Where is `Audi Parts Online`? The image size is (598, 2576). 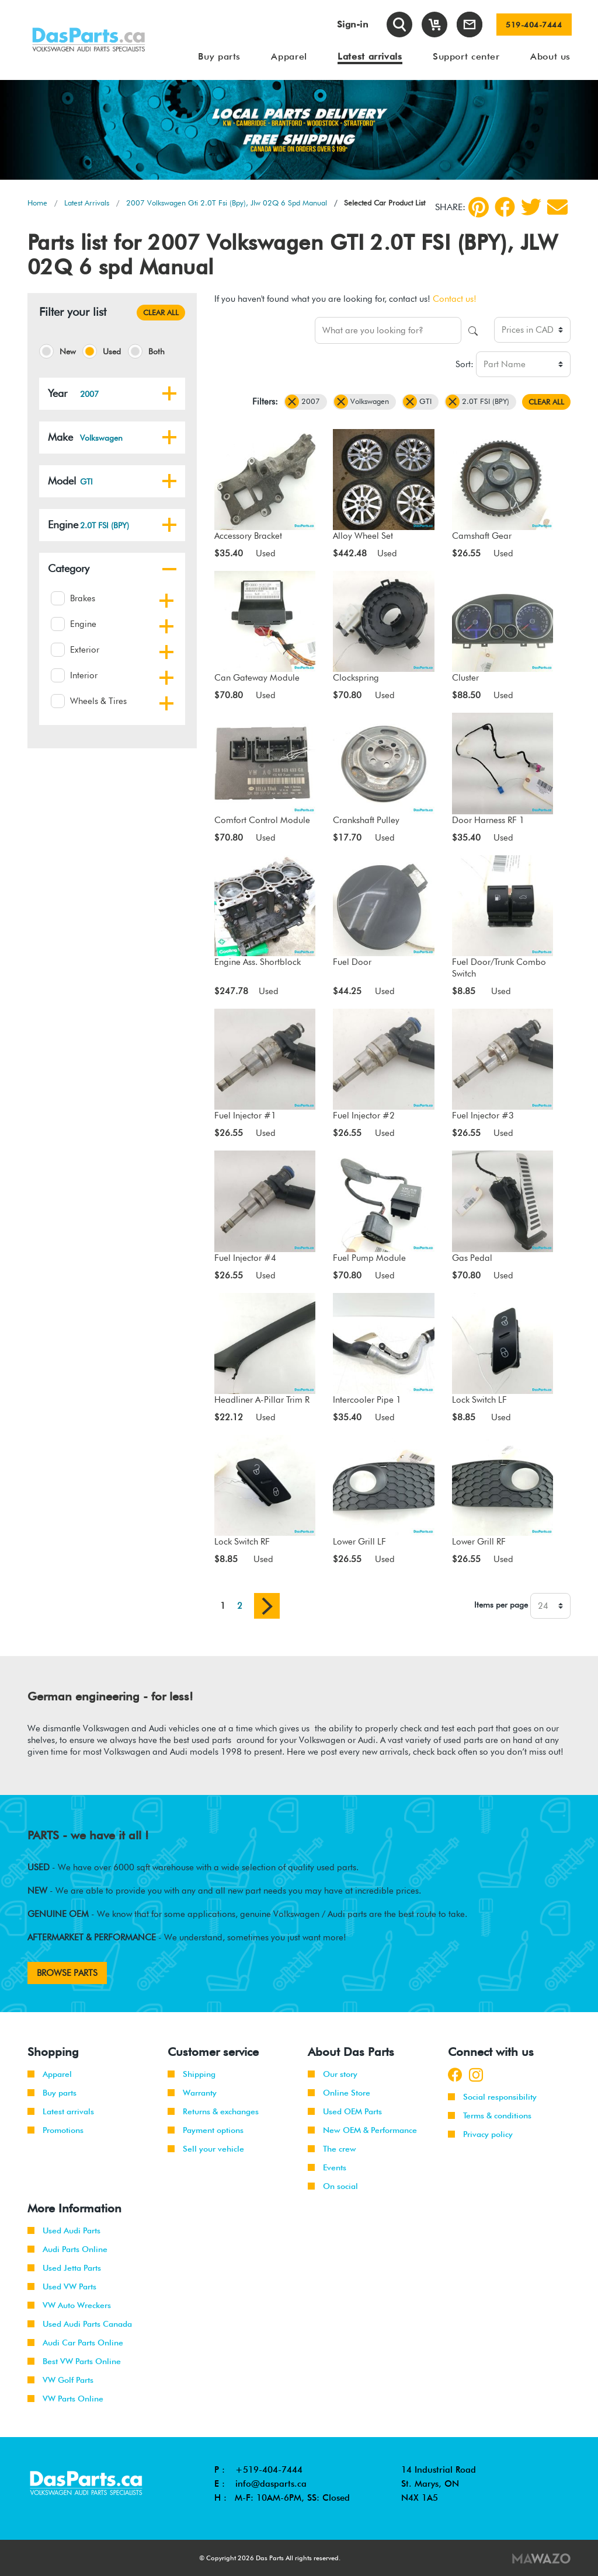
Audi Parts Online is located at coordinates (67, 2249).